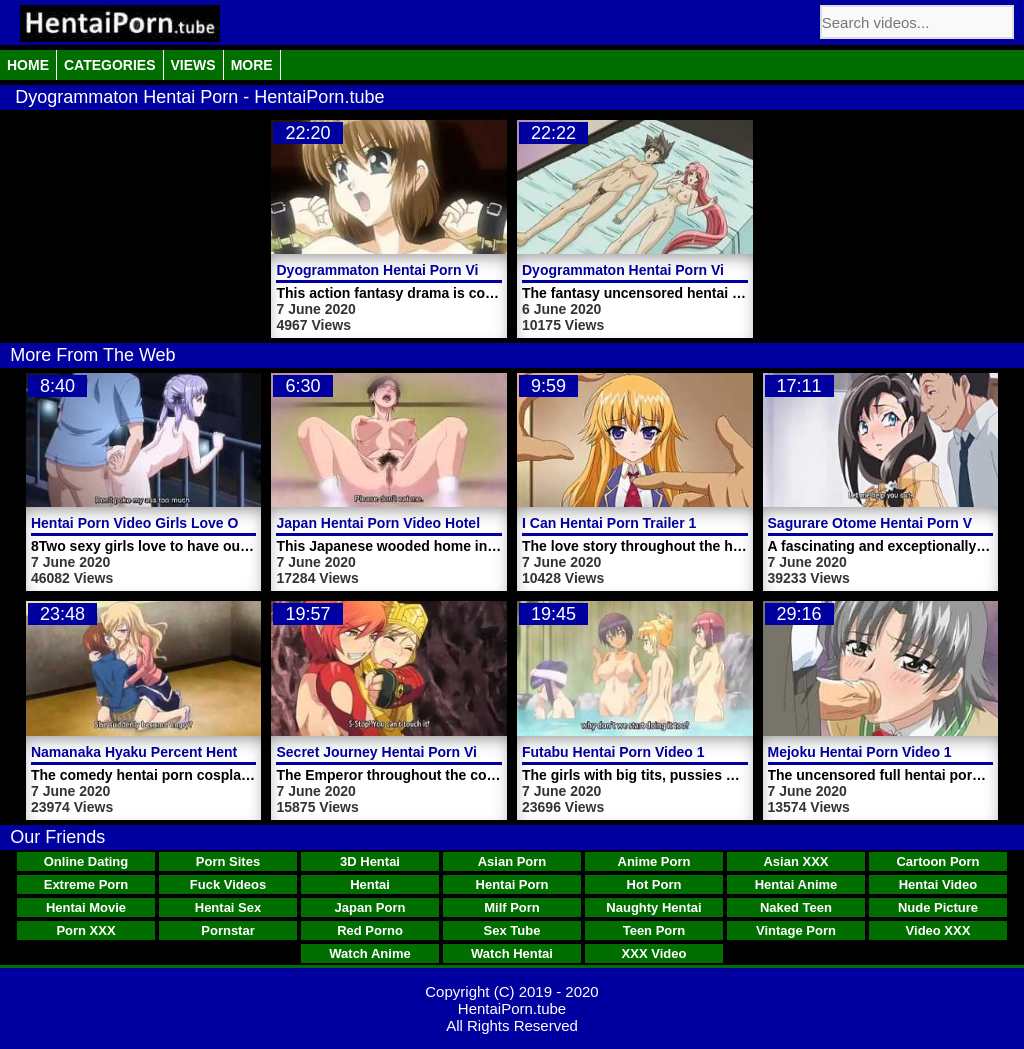 The image size is (1024, 1049). What do you see at coordinates (884, 523) in the screenshot?
I see `Sagurare Otome Hentai Porn Video` at bounding box center [884, 523].